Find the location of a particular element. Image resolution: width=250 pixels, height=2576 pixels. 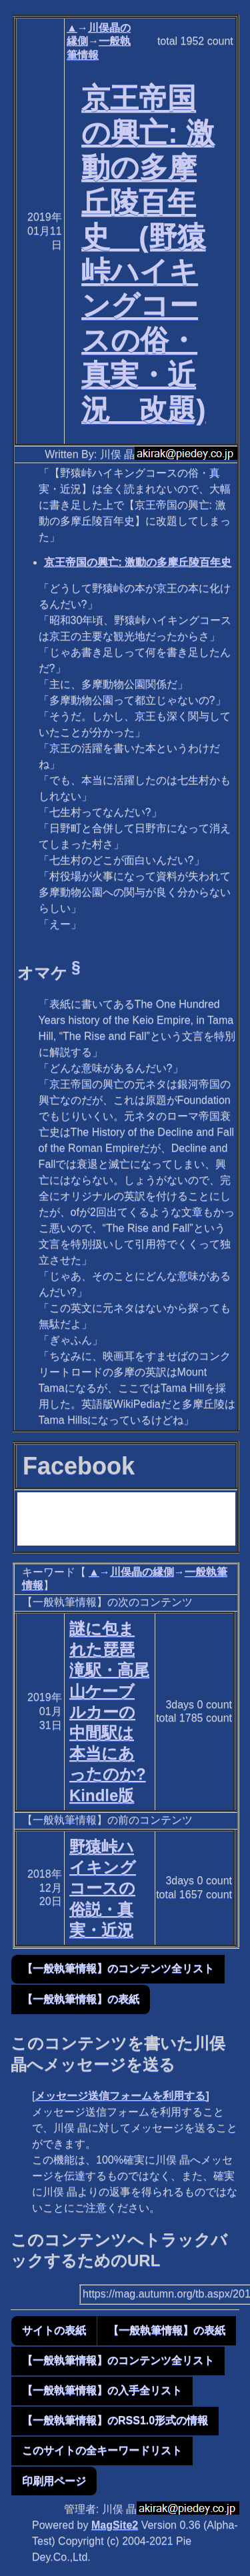

謎に包まれた琵琶滝駅・高尾山ケーブルカーの中間駅は本当にあったのか? Kindle版 is located at coordinates (109, 1712).